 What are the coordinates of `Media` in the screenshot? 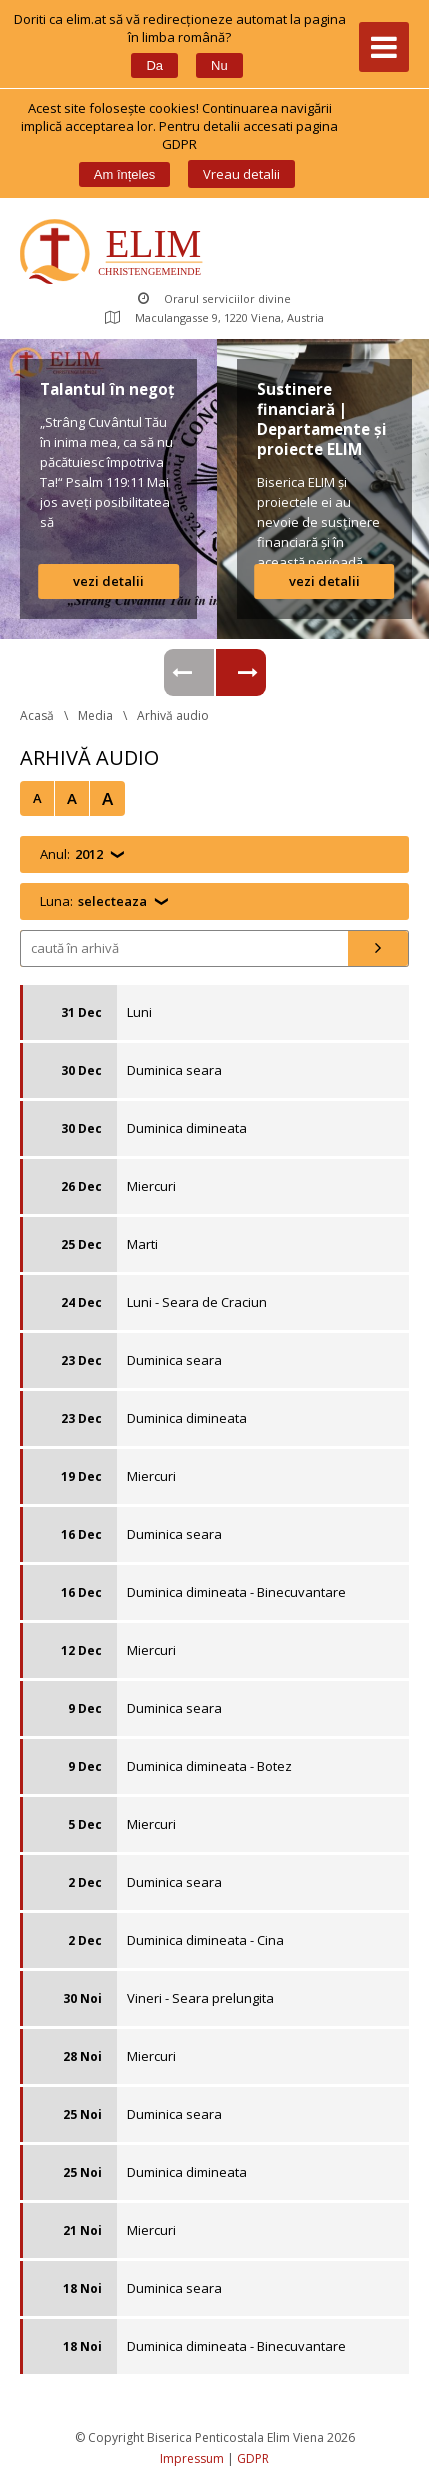 It's located at (95, 715).